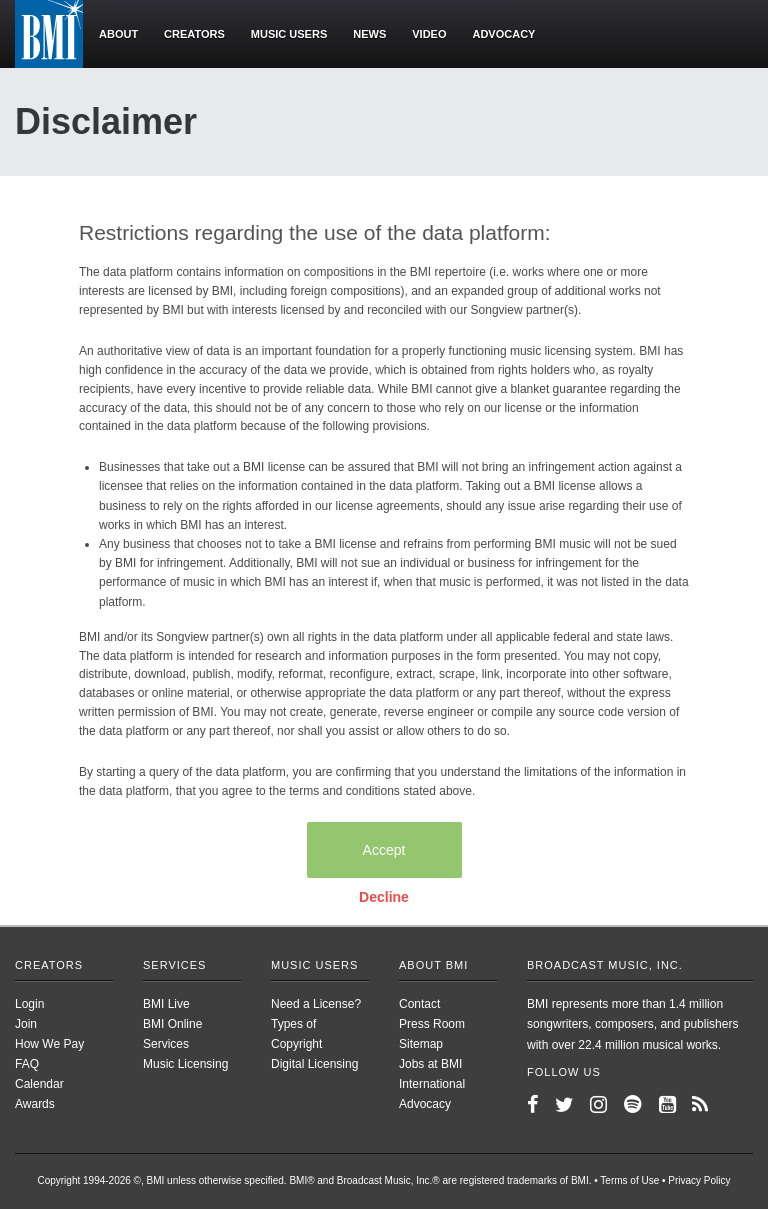  What do you see at coordinates (314, 965) in the screenshot?
I see `Music Users` at bounding box center [314, 965].